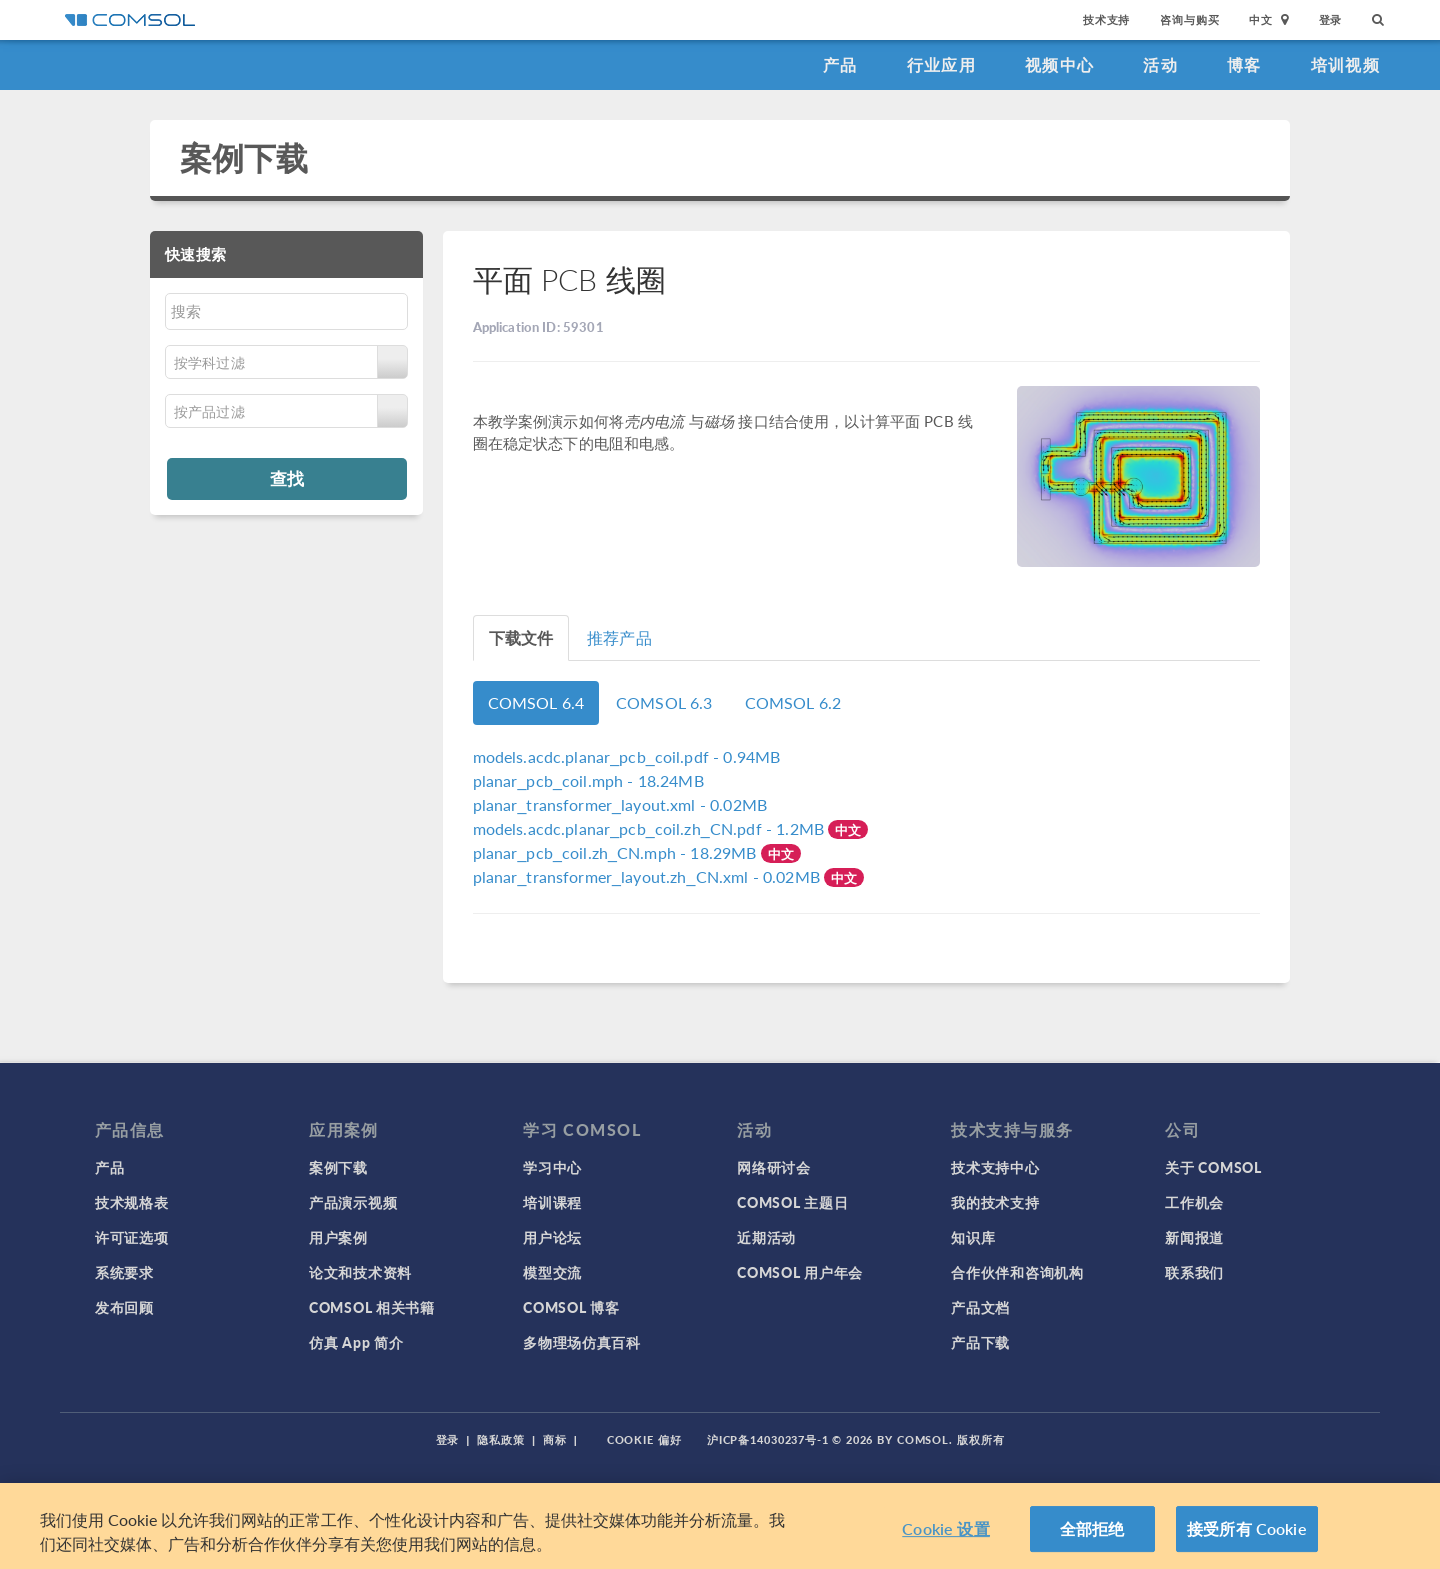 This screenshot has width=1440, height=1569. Describe the element at coordinates (1092, 1528) in the screenshot. I see `全部拒绝` at that location.